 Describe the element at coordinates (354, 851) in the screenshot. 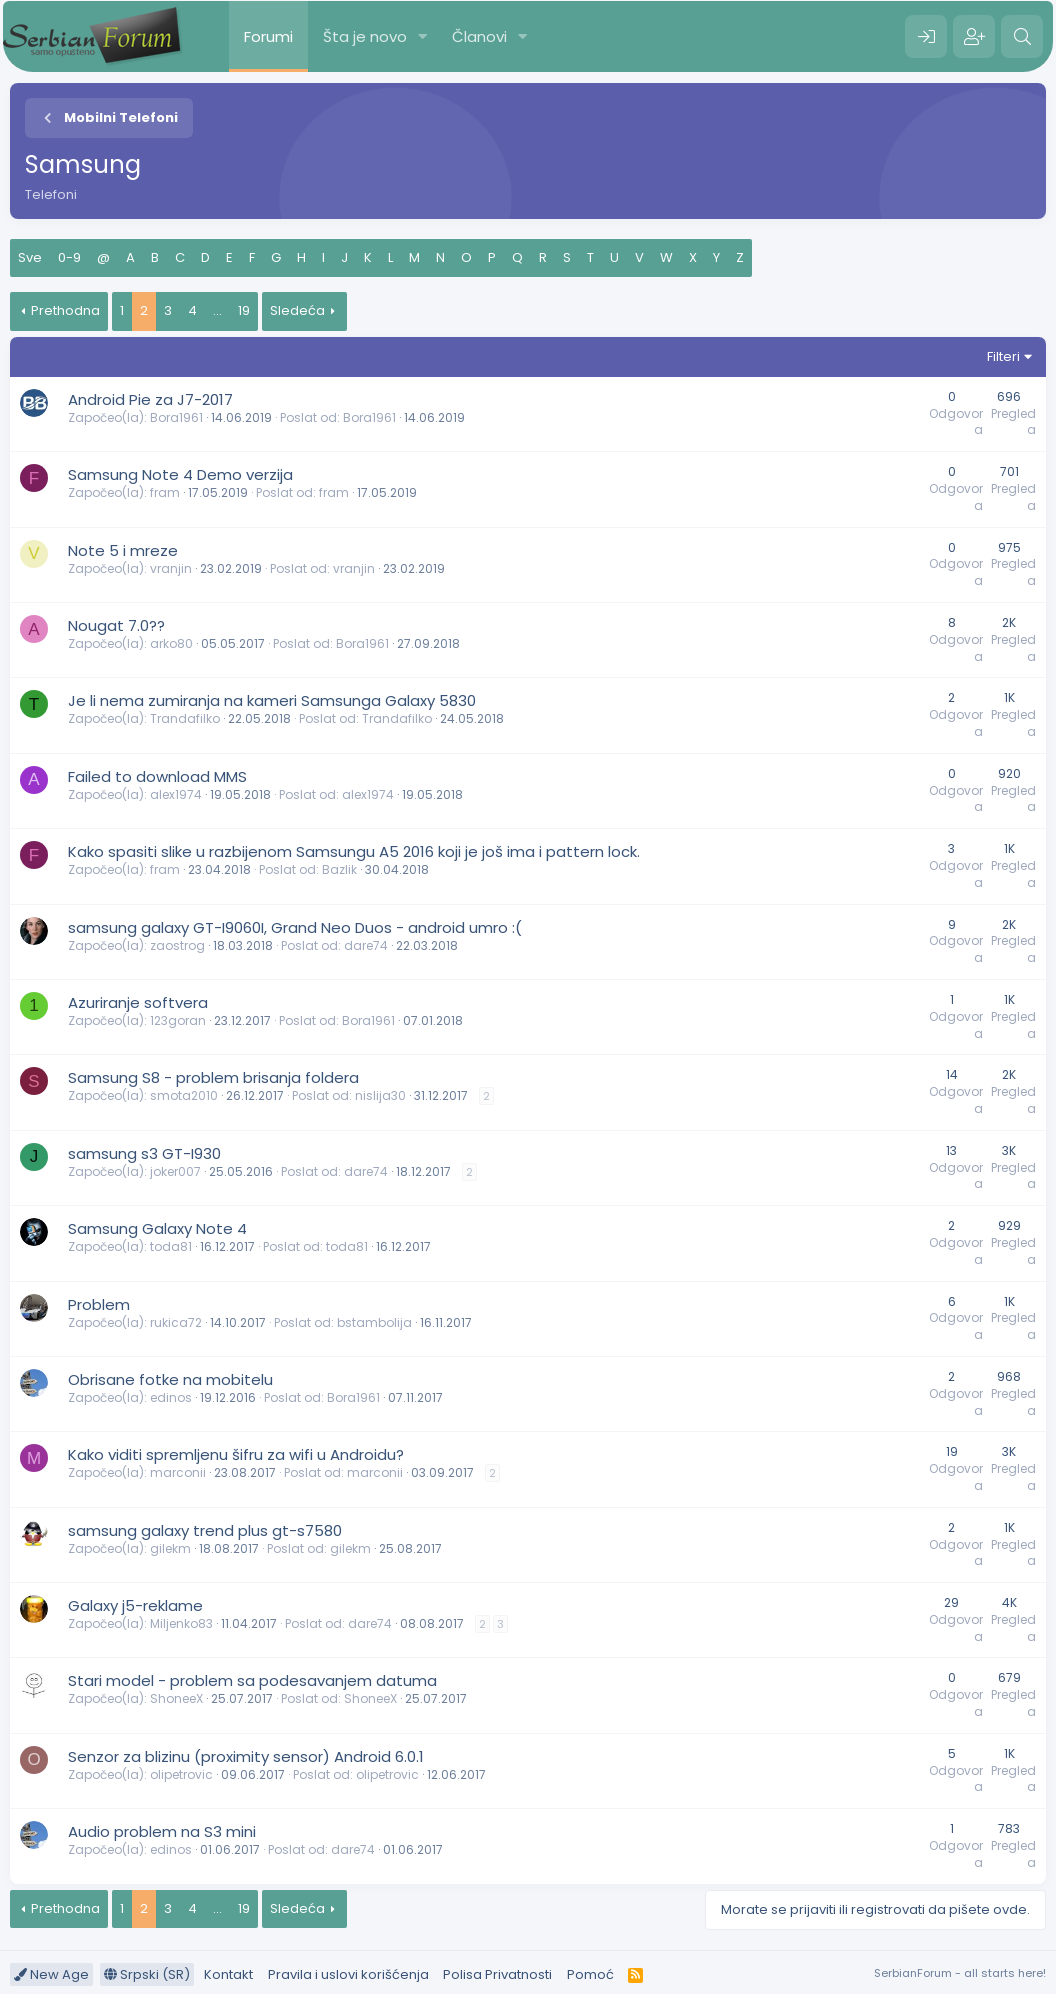

I see `Kako spasiti slike u razbijenom Samsungu A5 2016 koji je još ima i pattern lock.` at that location.